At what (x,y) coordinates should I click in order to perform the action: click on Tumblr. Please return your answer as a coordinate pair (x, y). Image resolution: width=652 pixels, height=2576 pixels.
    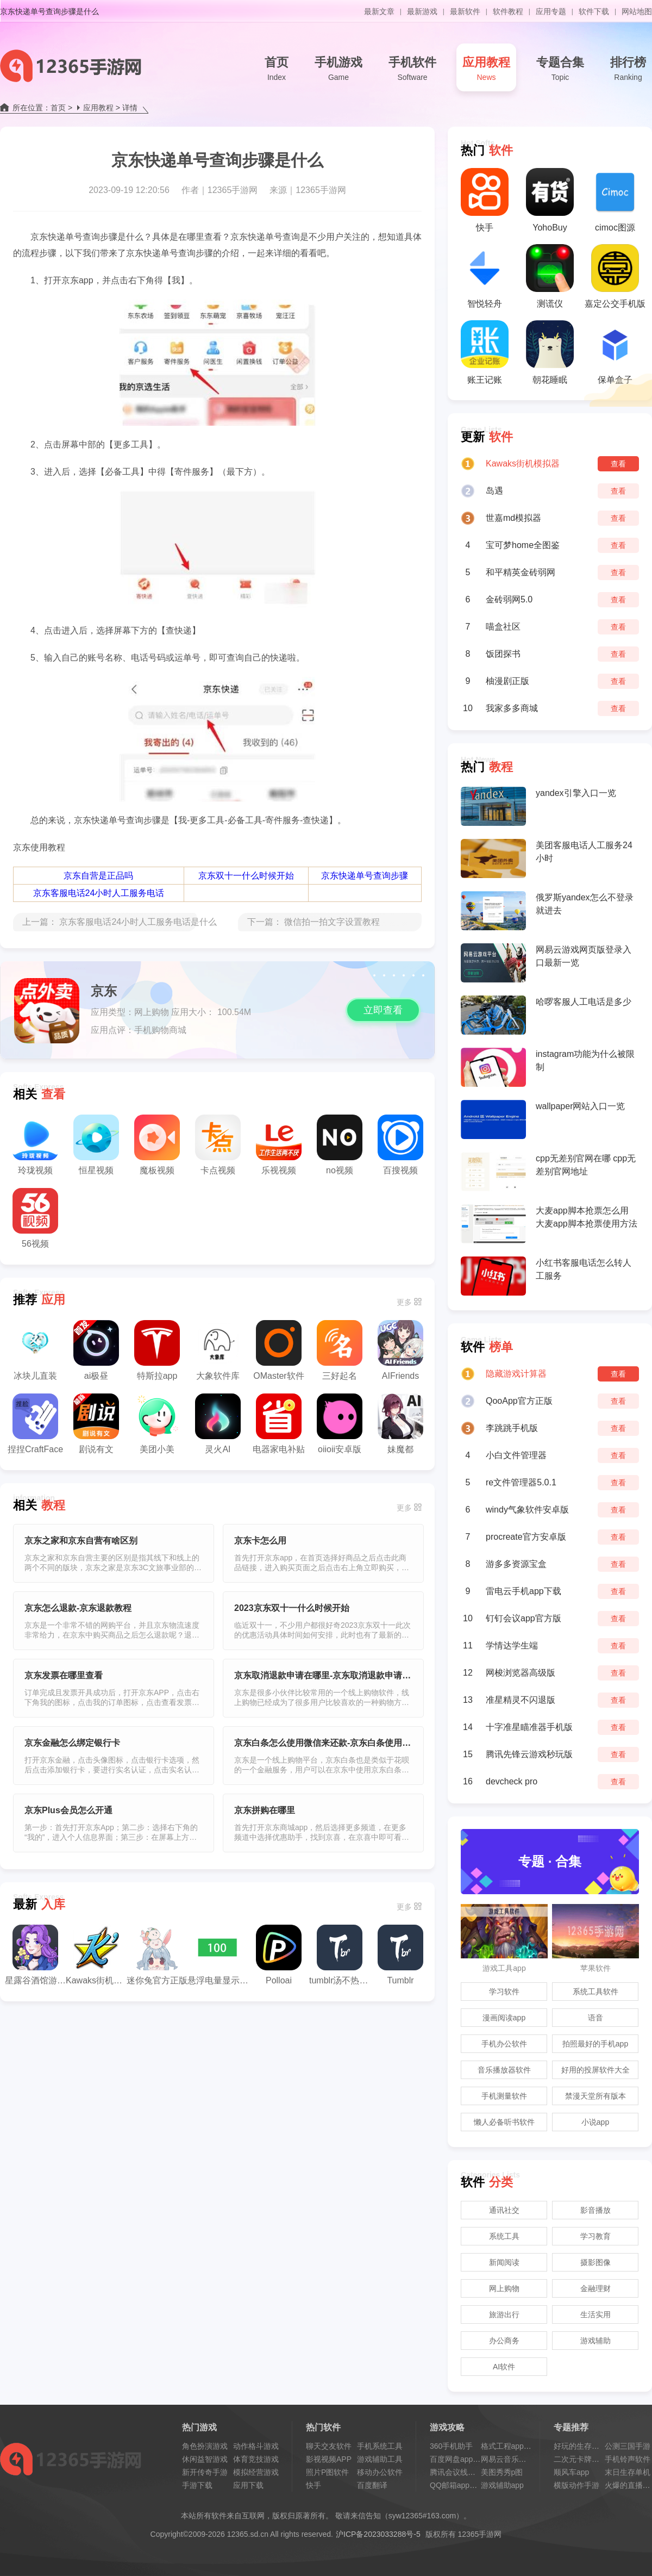
    Looking at the image, I should click on (400, 1955).